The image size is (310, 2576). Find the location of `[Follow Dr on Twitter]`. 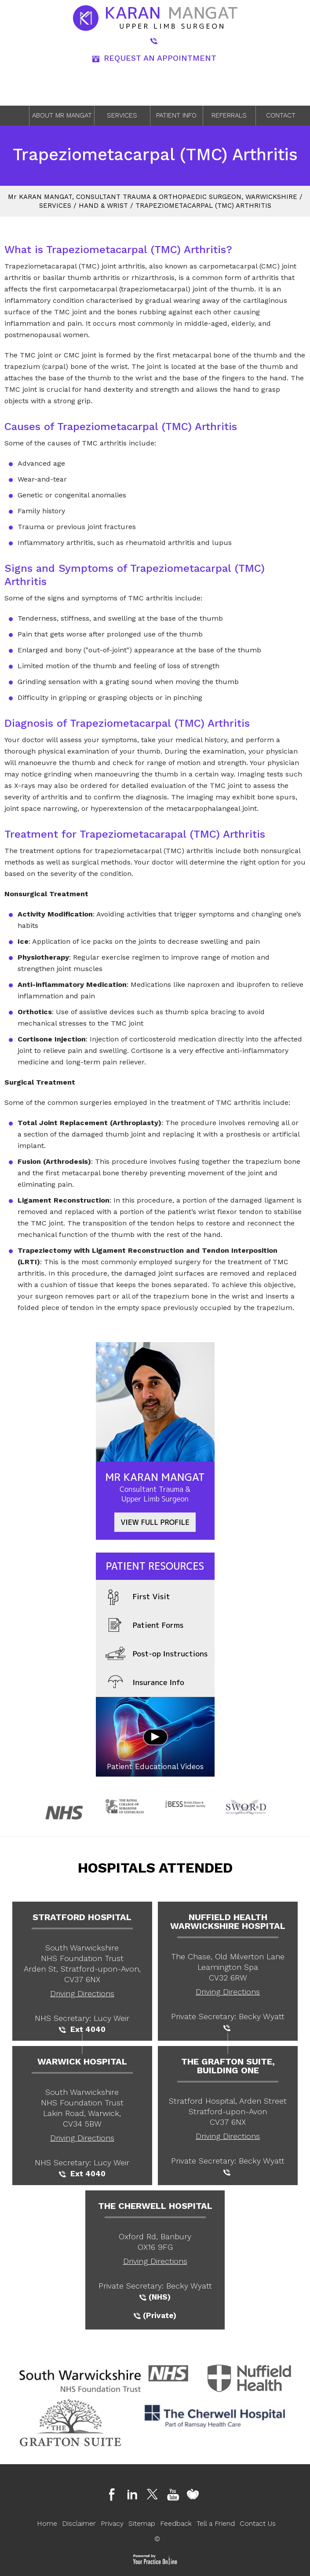

[Follow Dr on Twitter] is located at coordinates (155, 2495).